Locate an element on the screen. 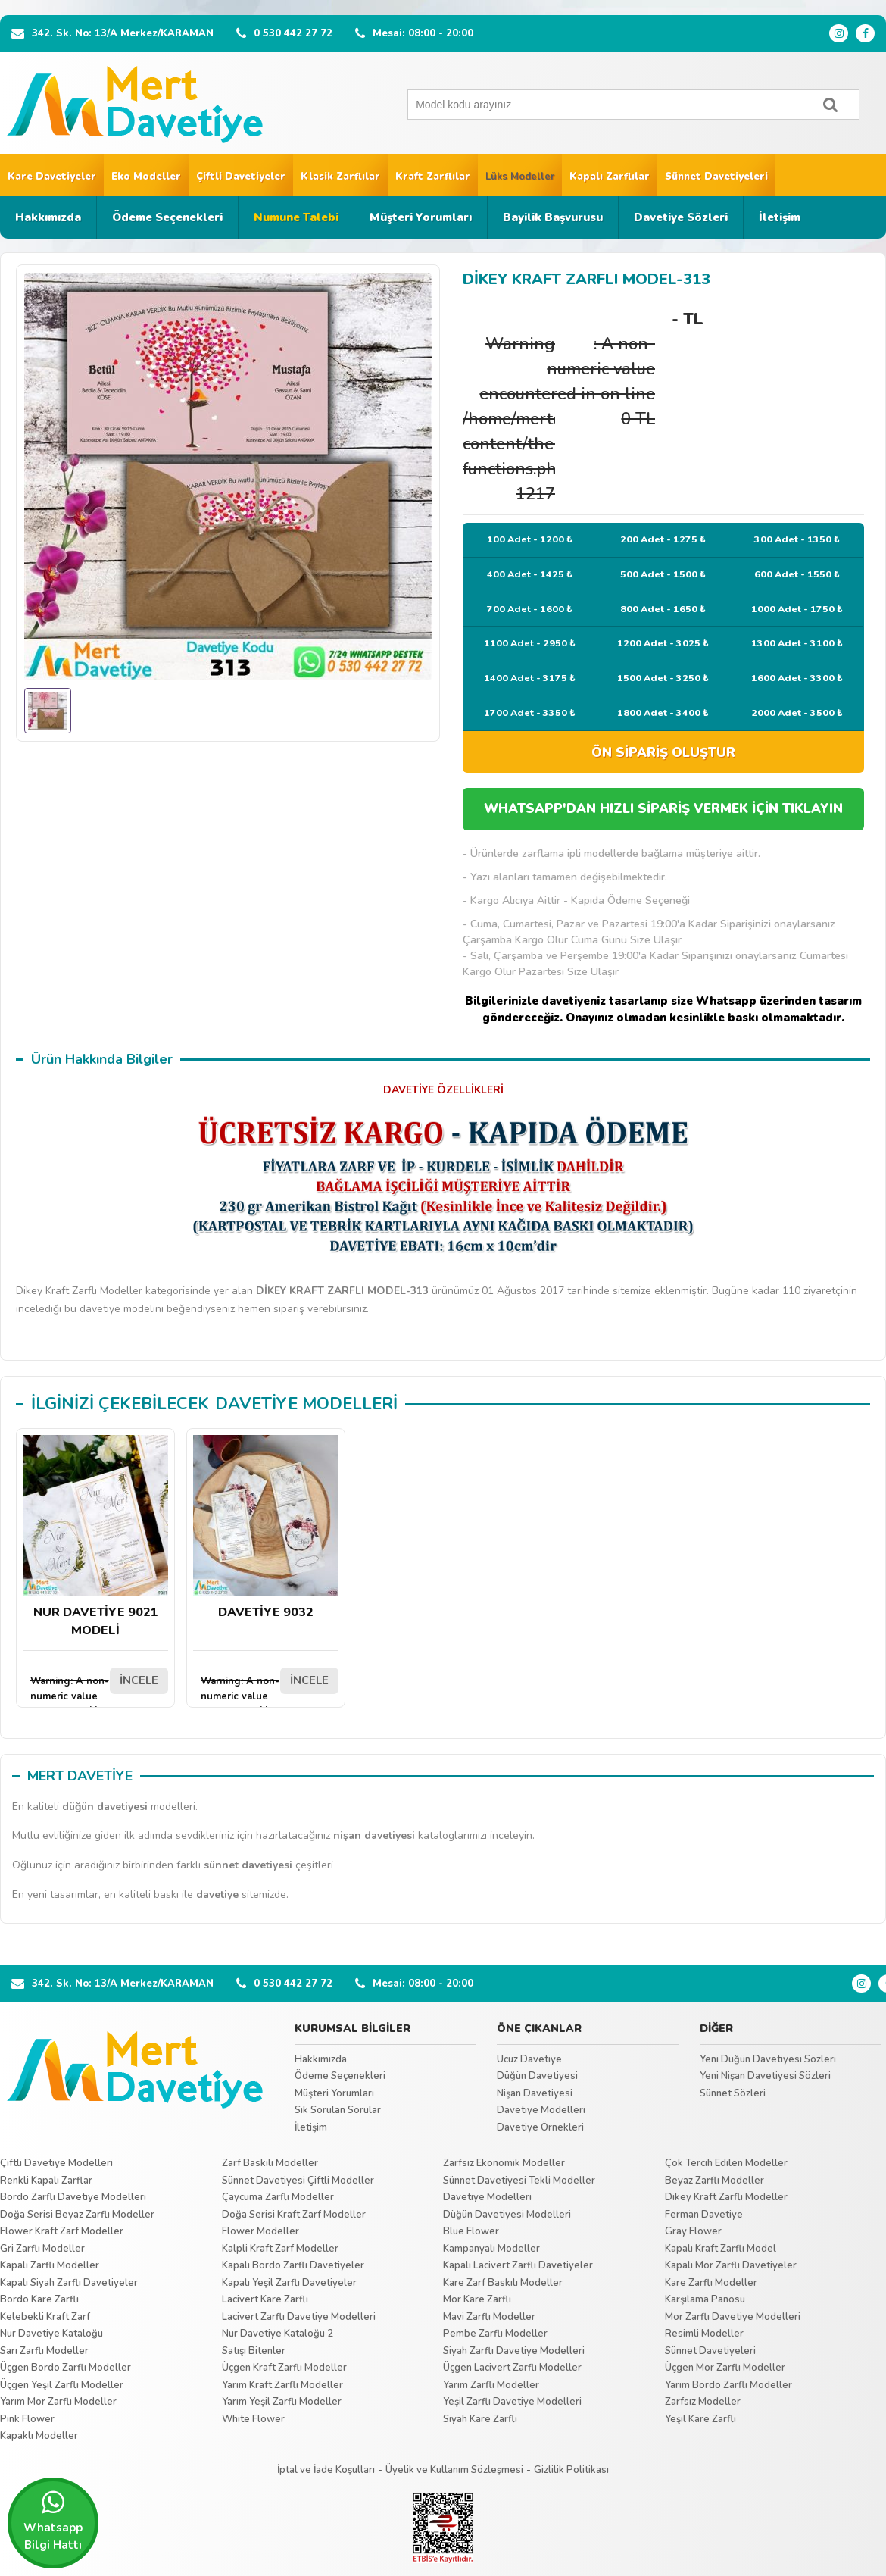  Kalpli Kraft Zarf Modeller is located at coordinates (280, 2249).